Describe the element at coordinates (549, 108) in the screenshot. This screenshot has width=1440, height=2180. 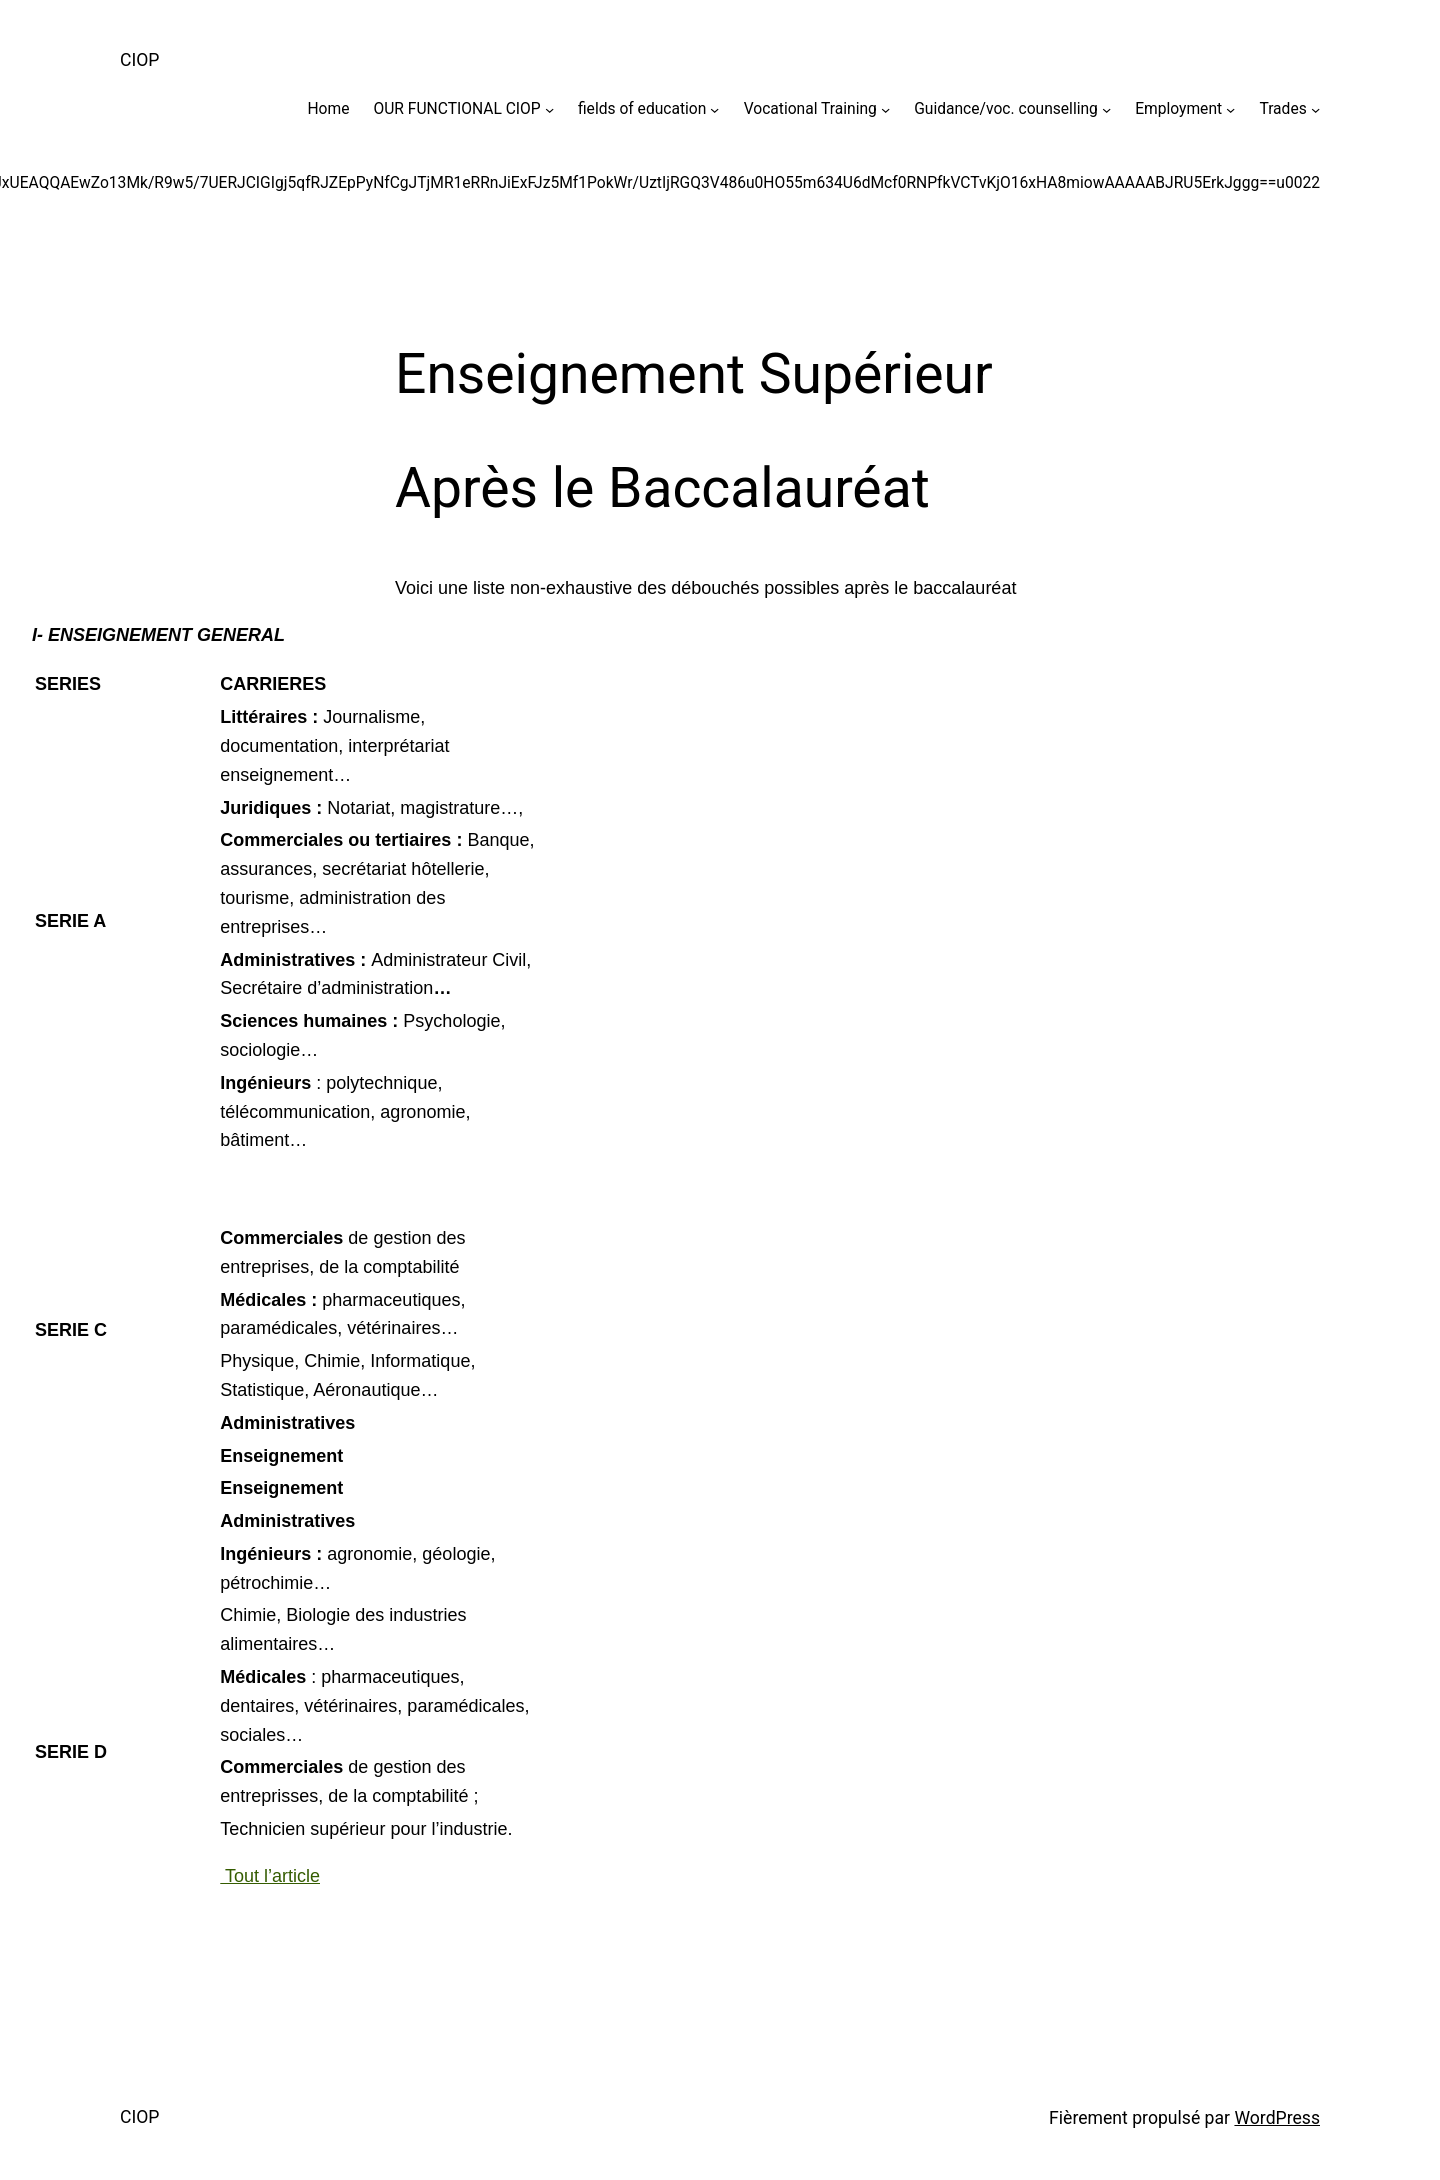
I see `[Sous-menu OUR FUNCTIONAL CIOP]` at that location.